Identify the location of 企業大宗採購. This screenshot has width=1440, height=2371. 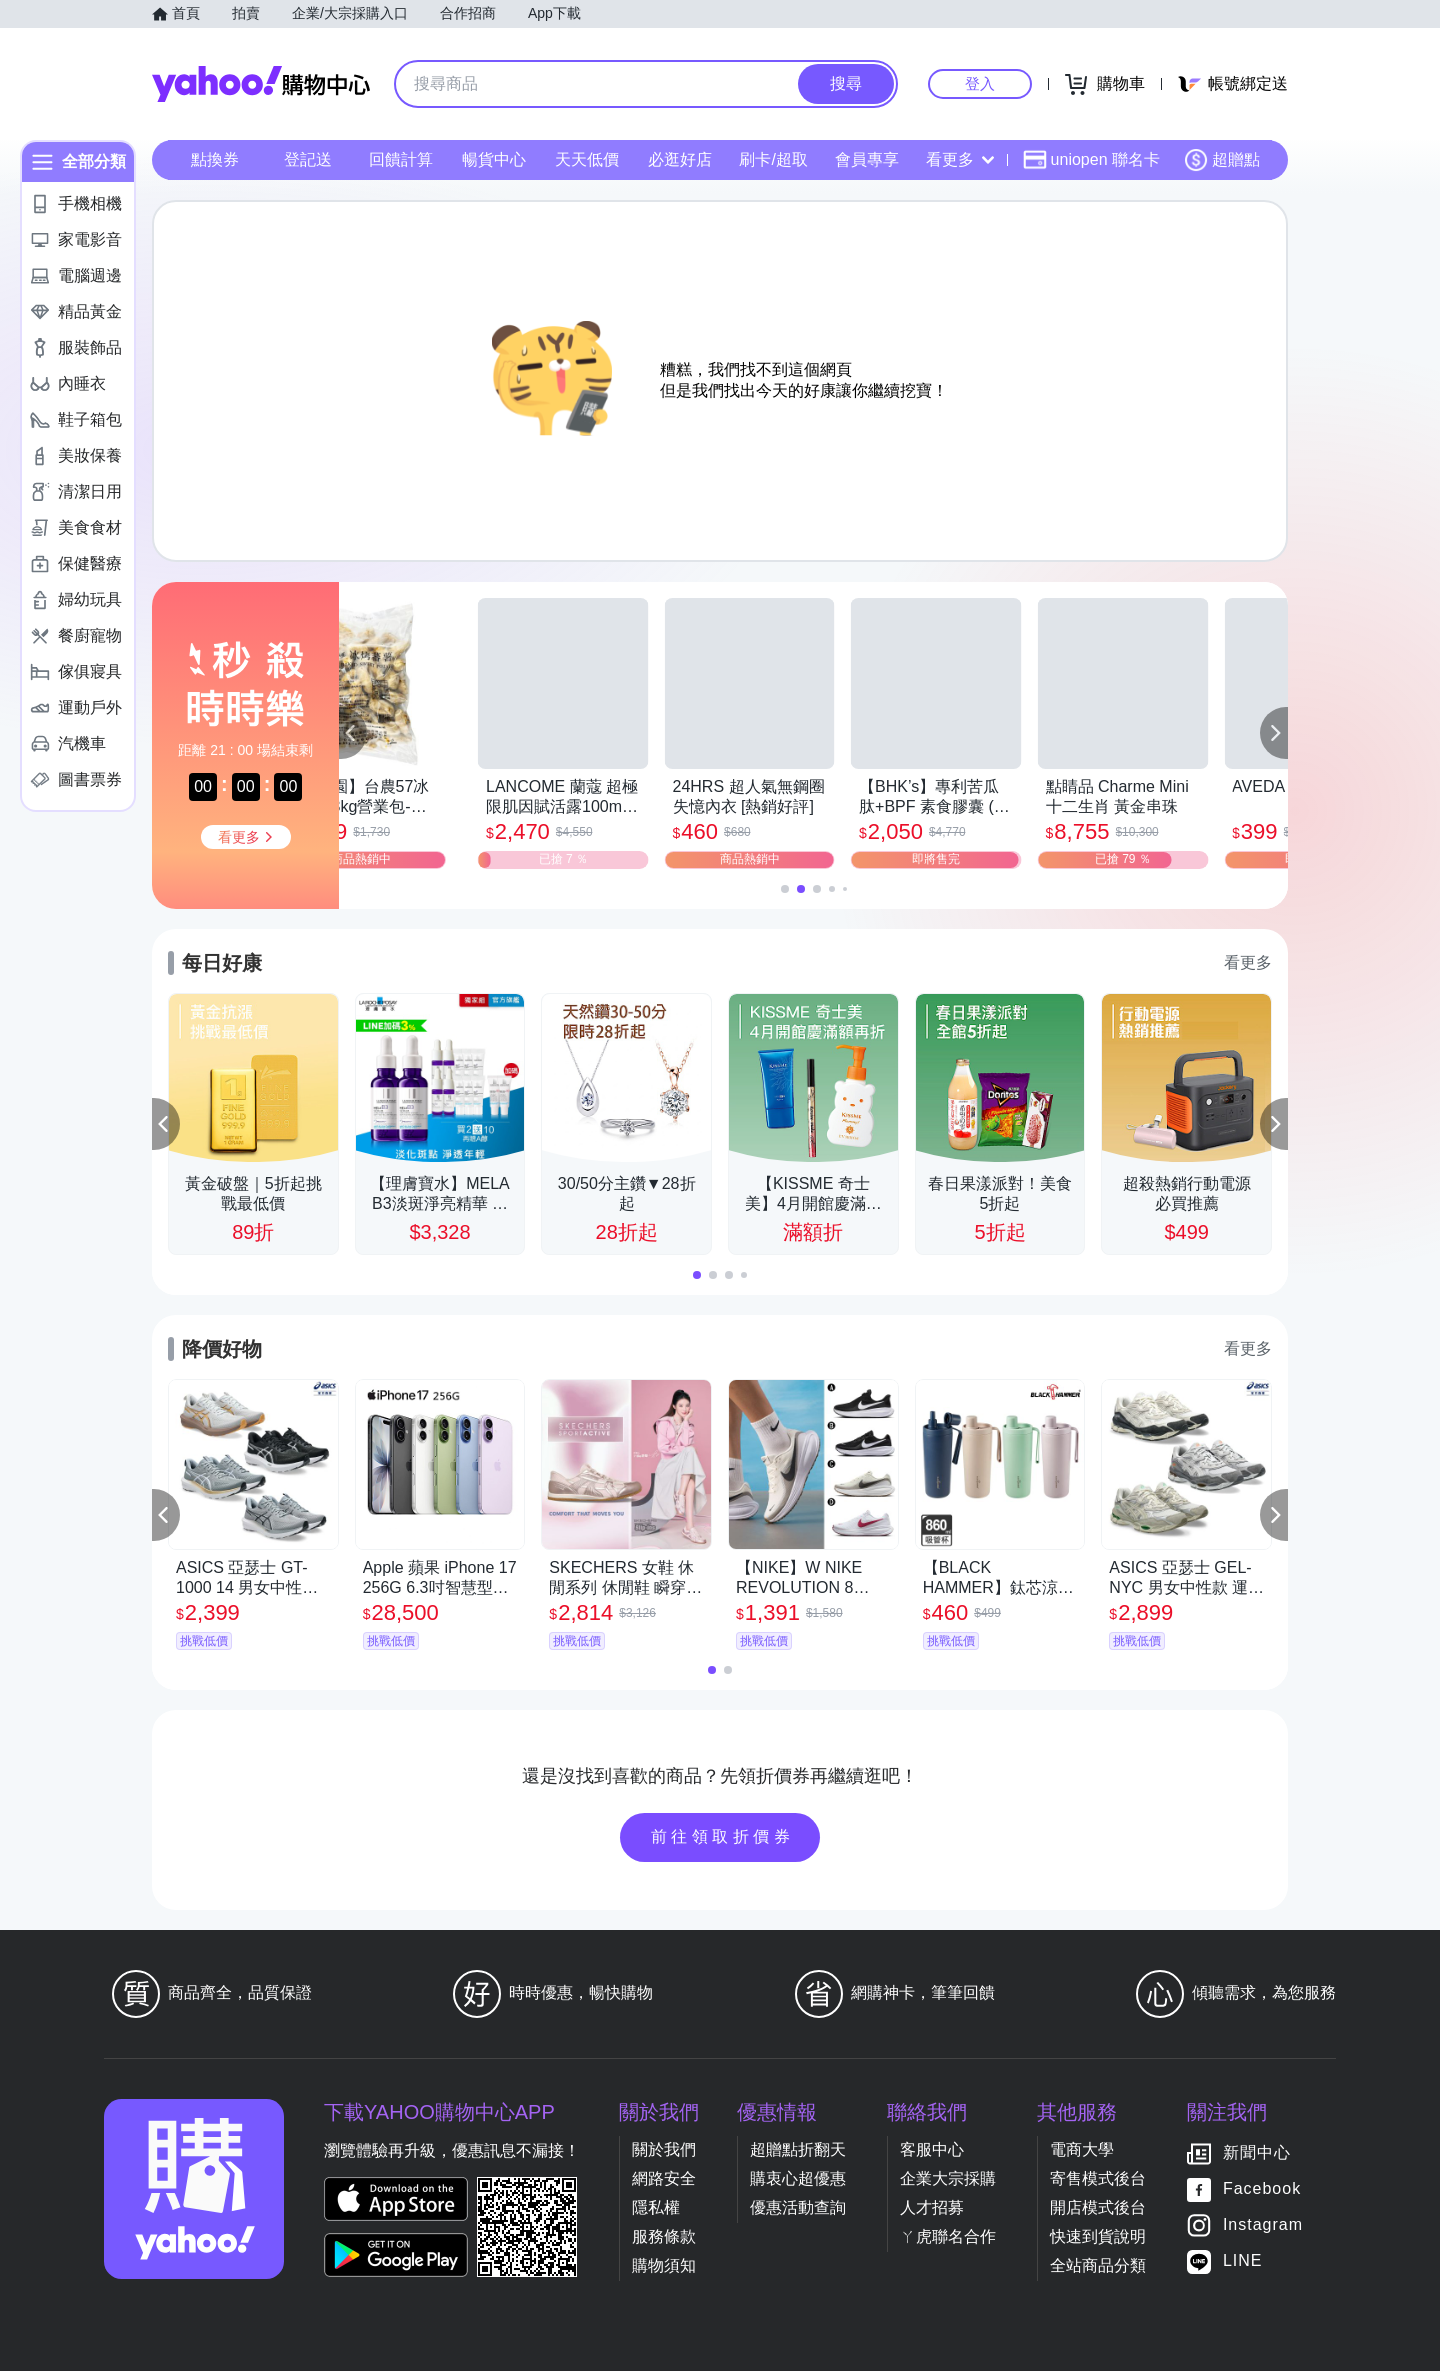
(948, 2178).